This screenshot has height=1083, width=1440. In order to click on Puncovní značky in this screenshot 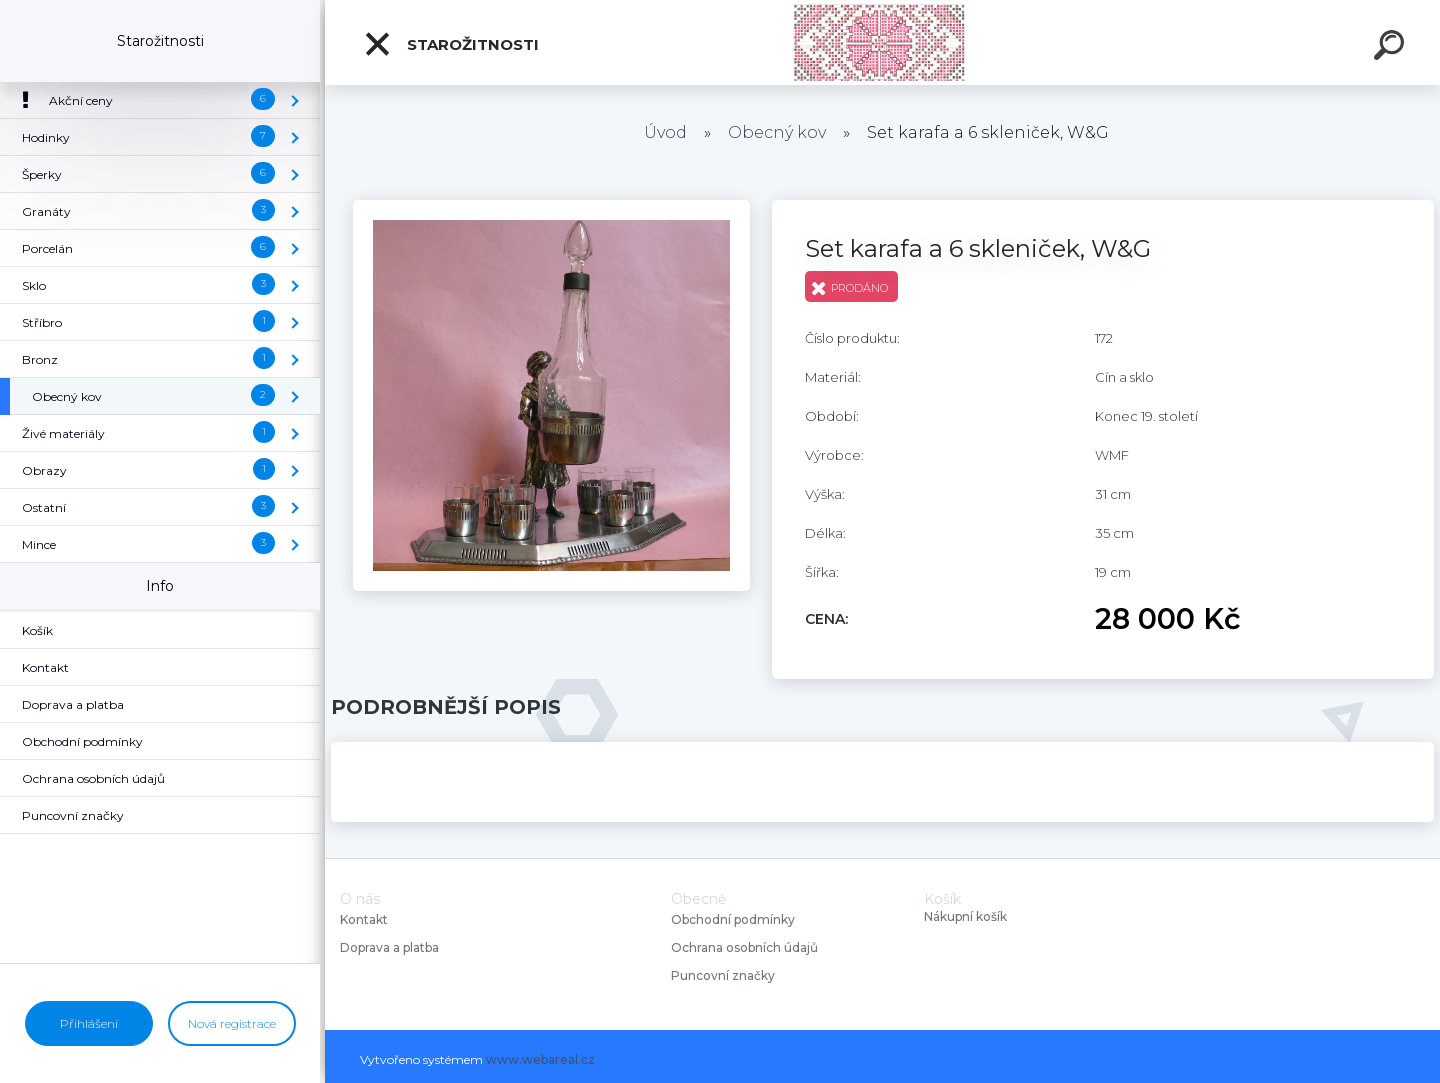, I will do `click(723, 975)`.